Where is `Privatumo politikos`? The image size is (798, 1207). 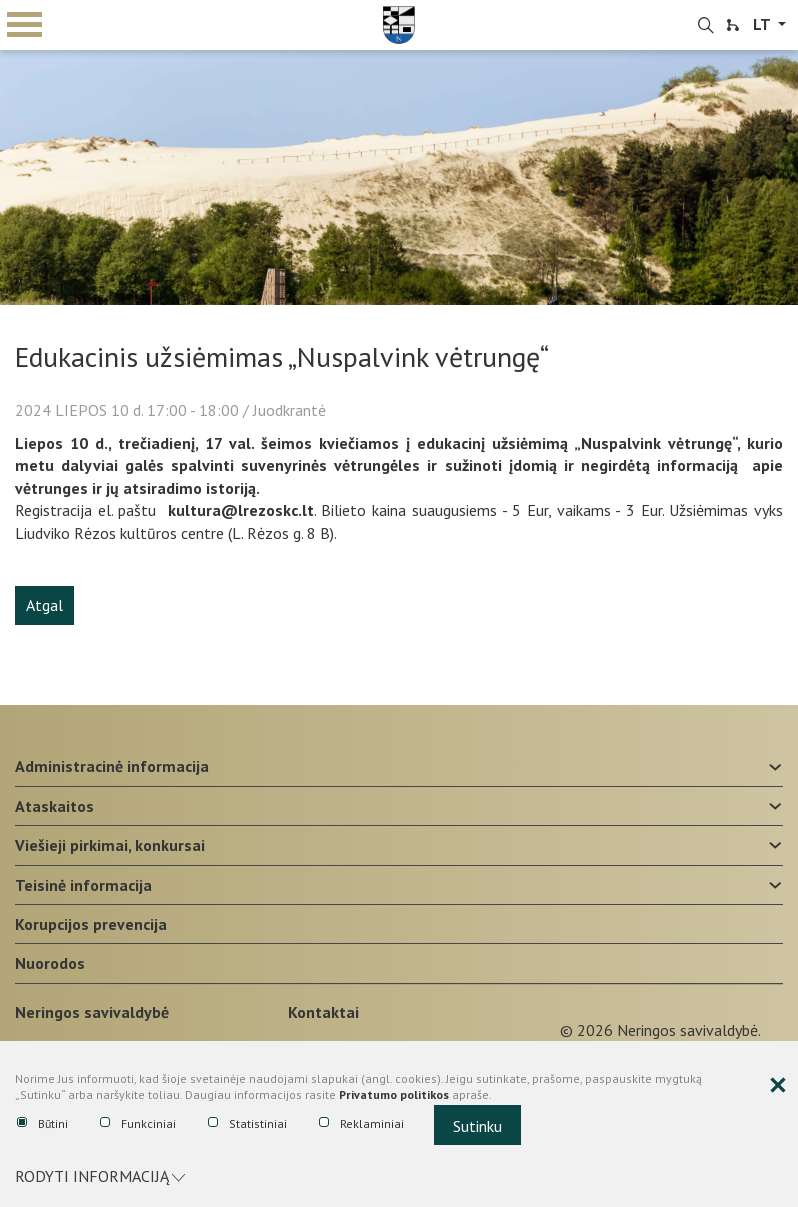
Privatumo politikos is located at coordinates (394, 1095).